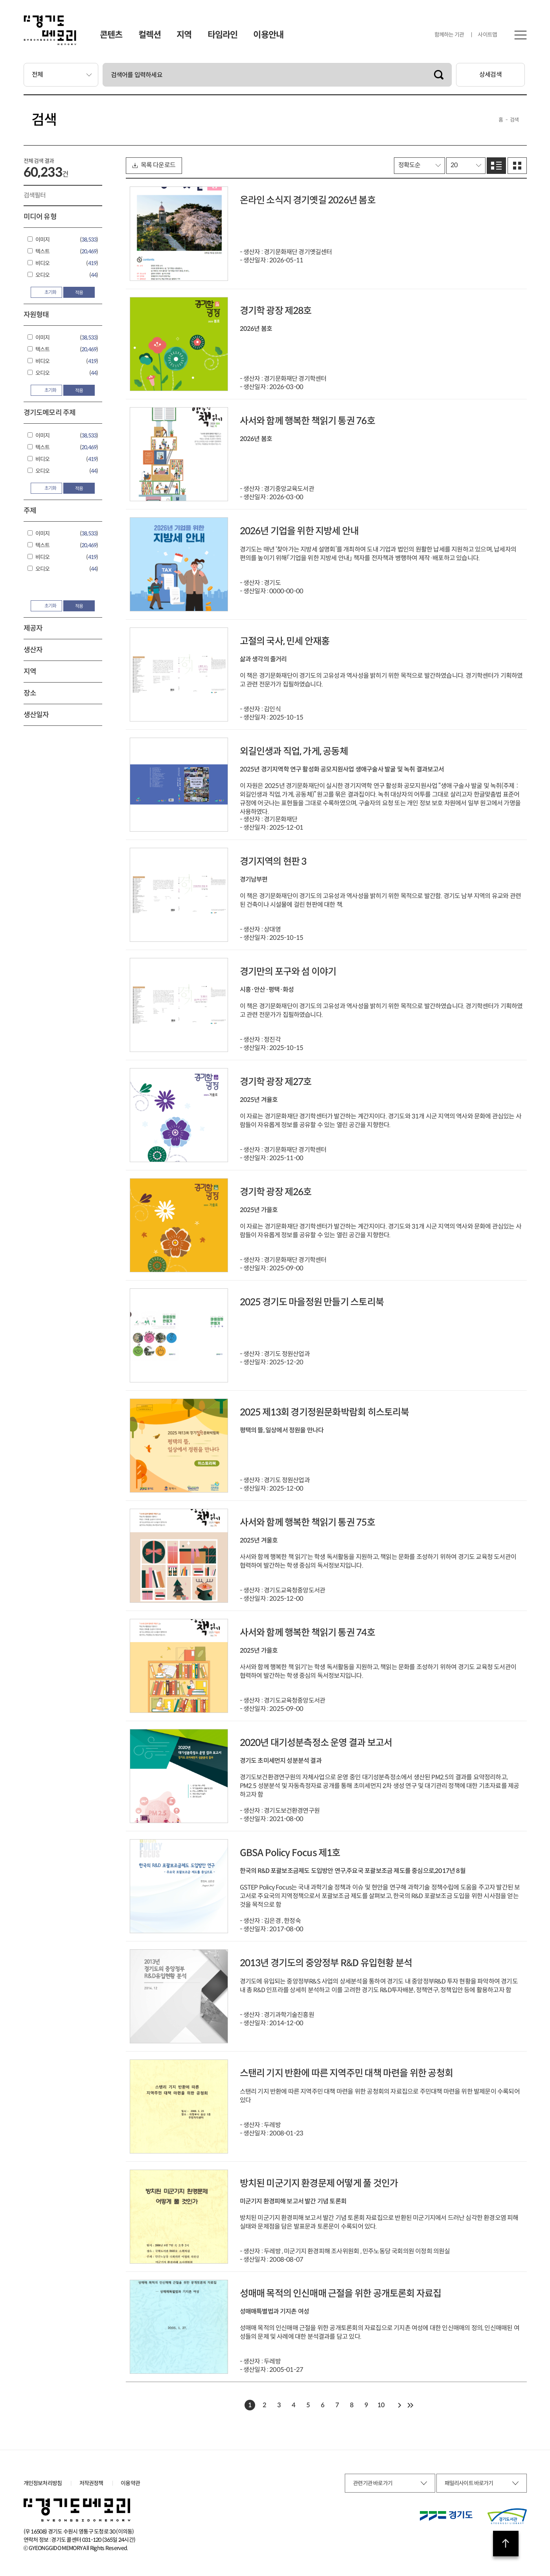 This screenshot has height=2576, width=550. Describe the element at coordinates (268, 35) in the screenshot. I see `이용안내` at that location.